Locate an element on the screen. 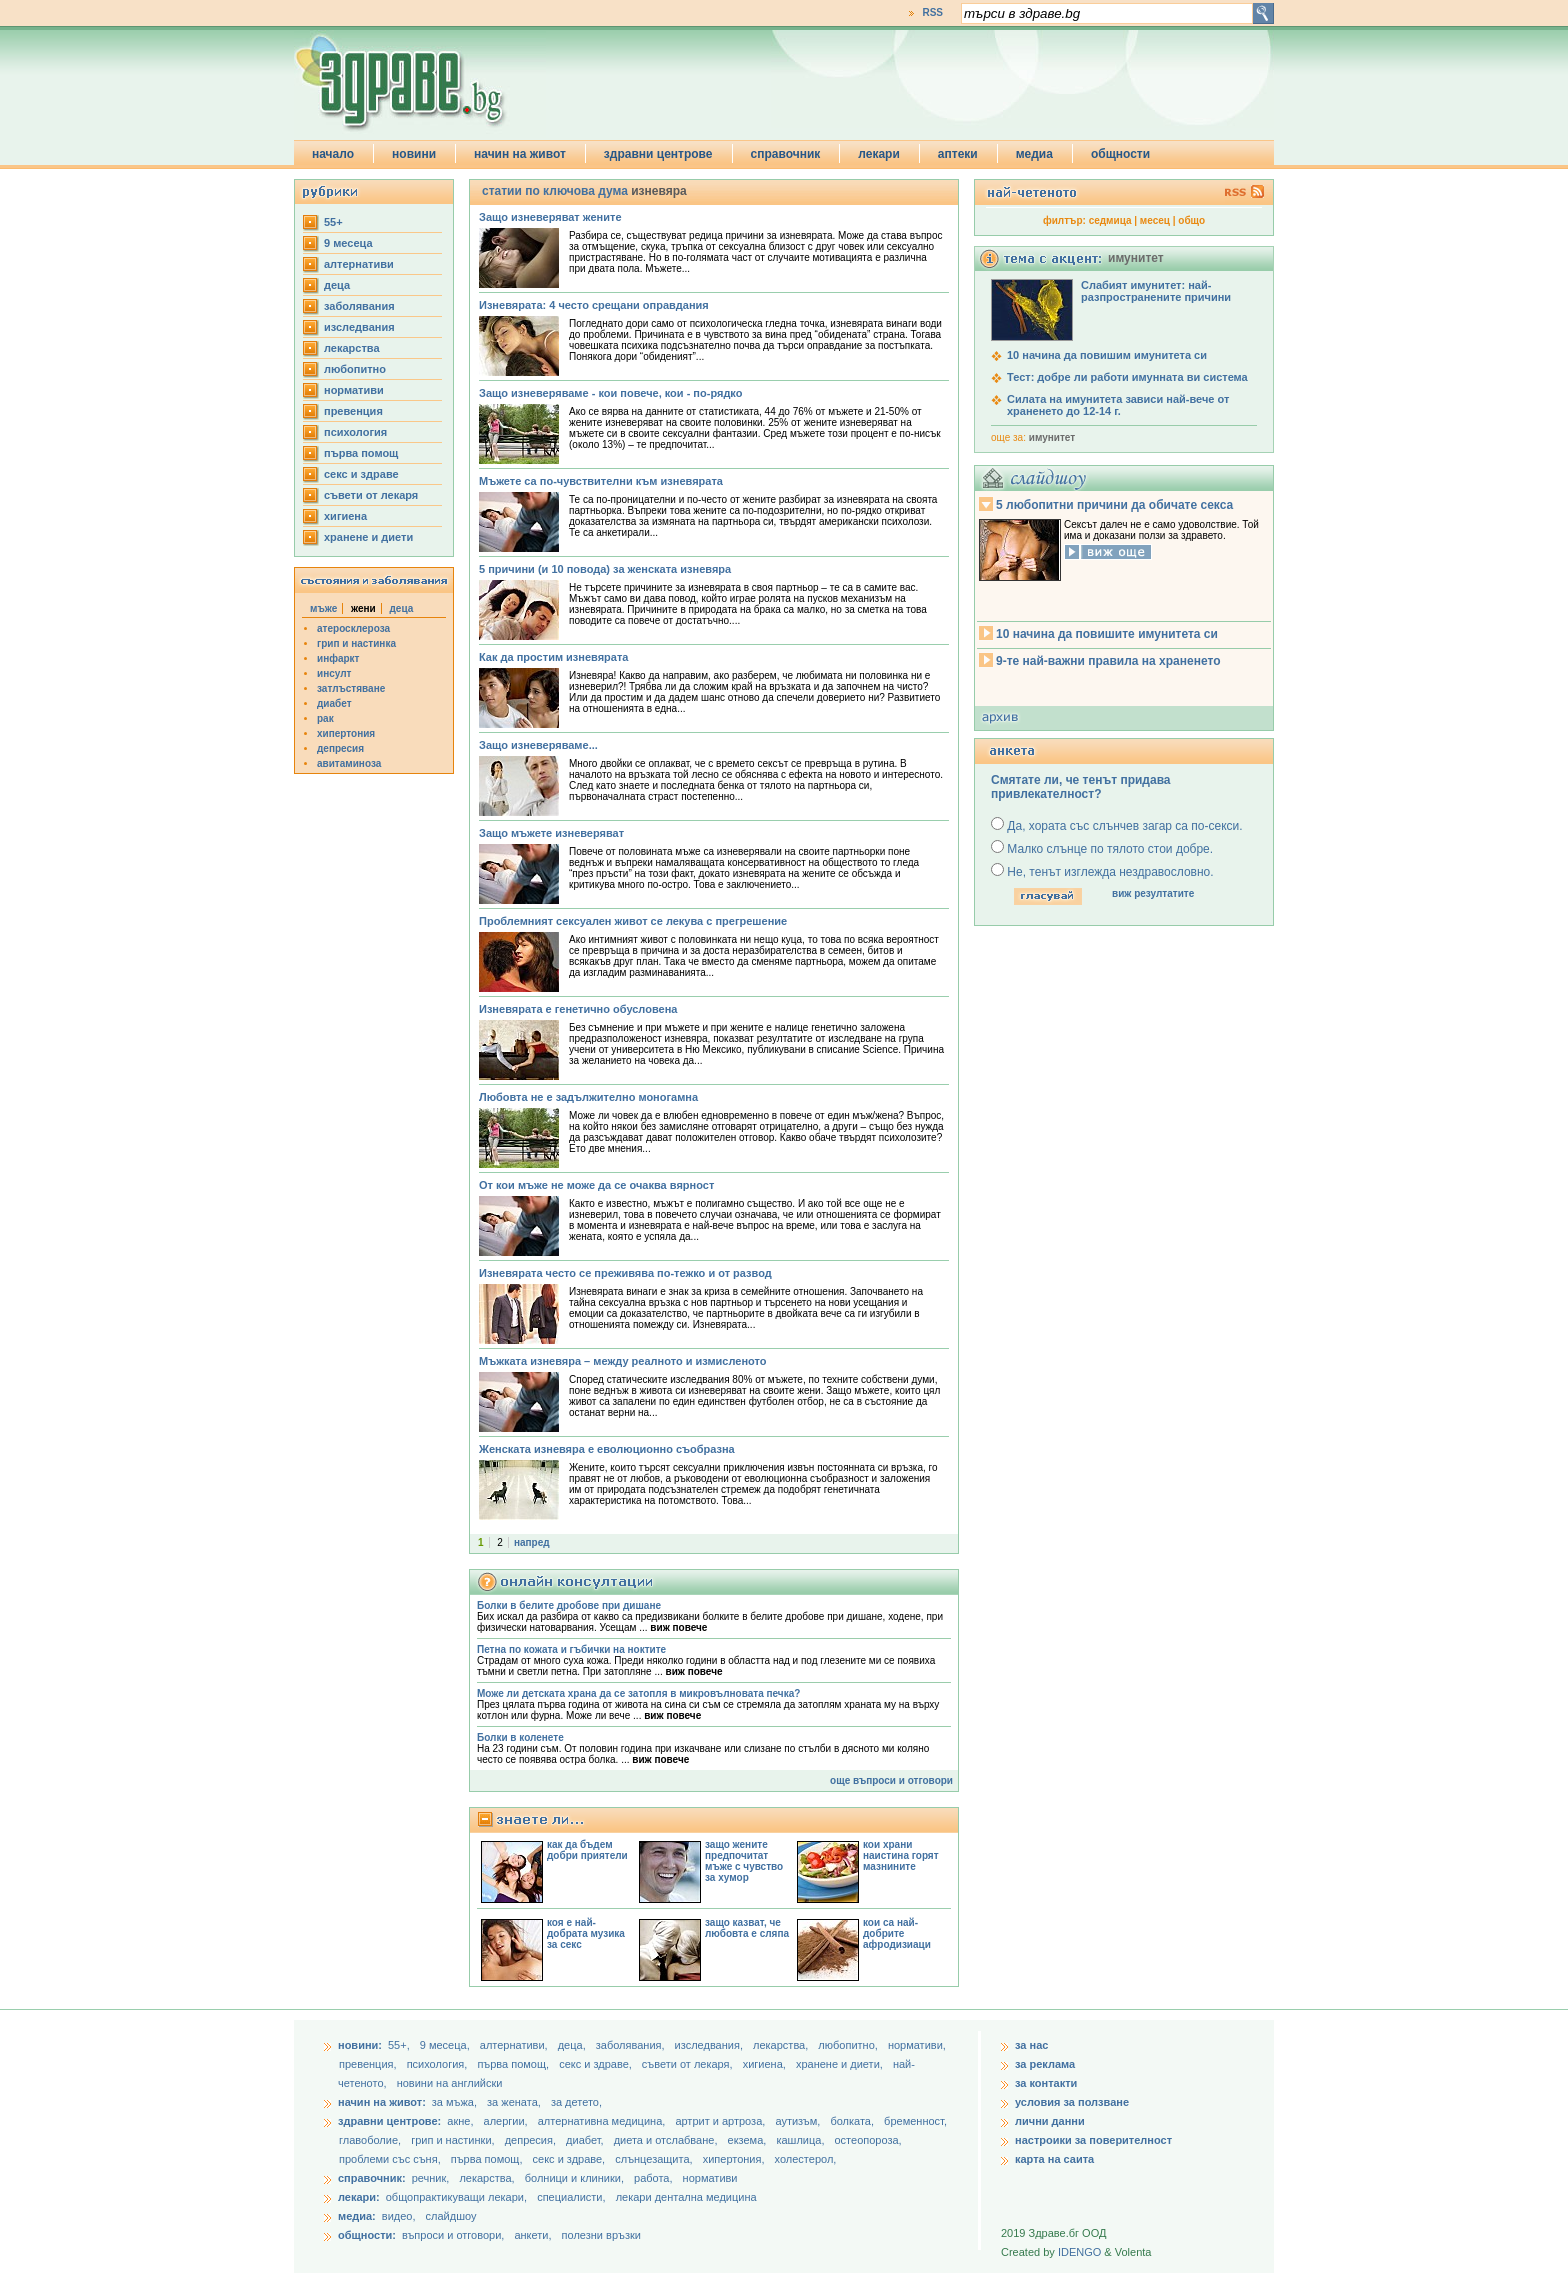 This screenshot has height=2283, width=1568. общности: is located at coordinates (367, 2235).